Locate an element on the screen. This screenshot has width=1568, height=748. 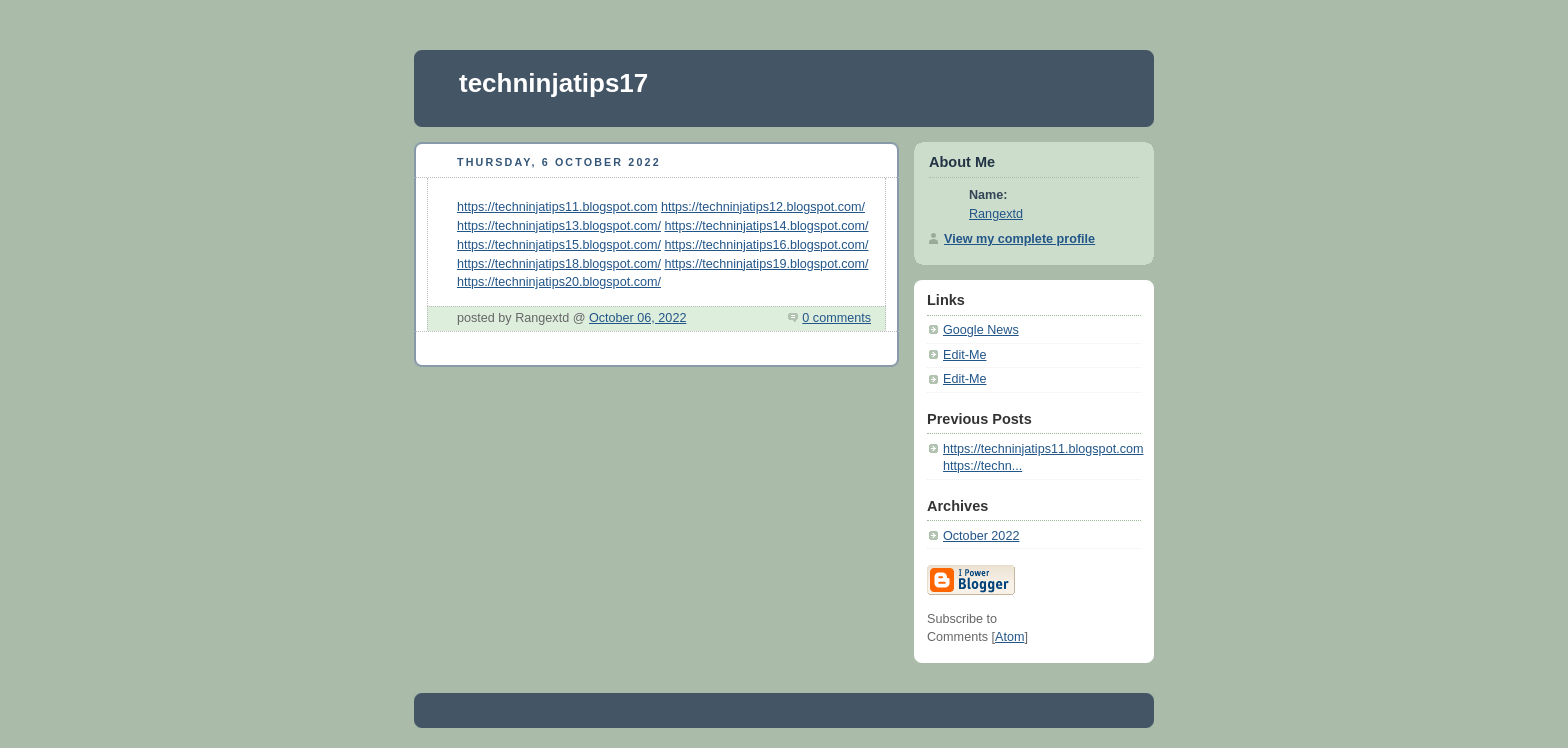
Edit-Me is located at coordinates (964, 355).